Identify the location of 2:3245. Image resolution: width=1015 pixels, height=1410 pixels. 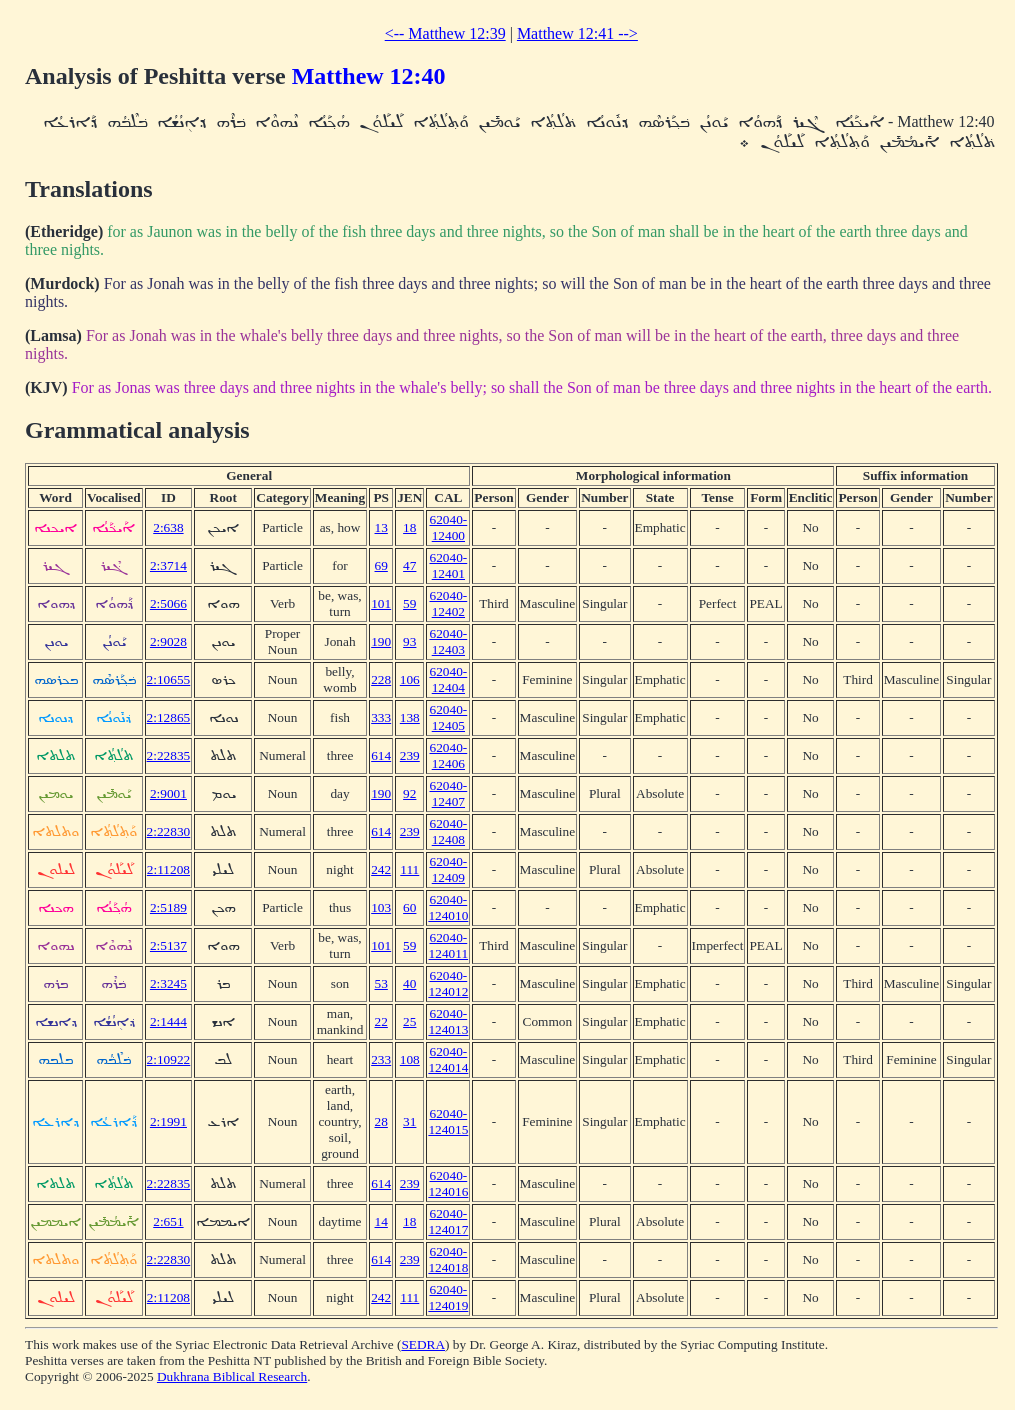
(168, 983).